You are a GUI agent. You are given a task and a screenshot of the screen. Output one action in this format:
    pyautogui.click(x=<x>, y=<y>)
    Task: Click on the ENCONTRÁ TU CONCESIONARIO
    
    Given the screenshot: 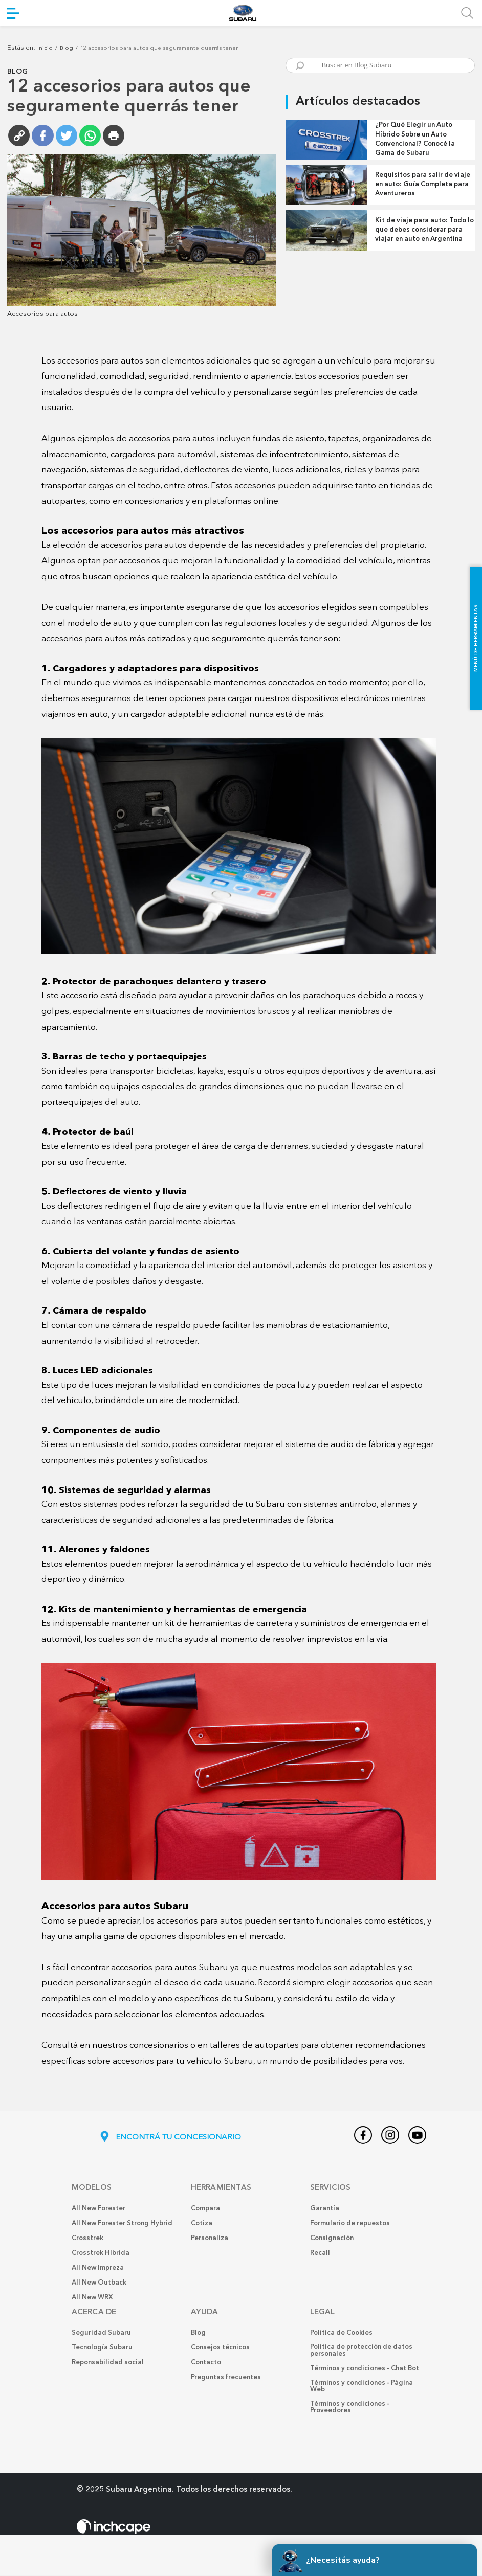 What is the action you would take?
    pyautogui.click(x=169, y=2138)
    